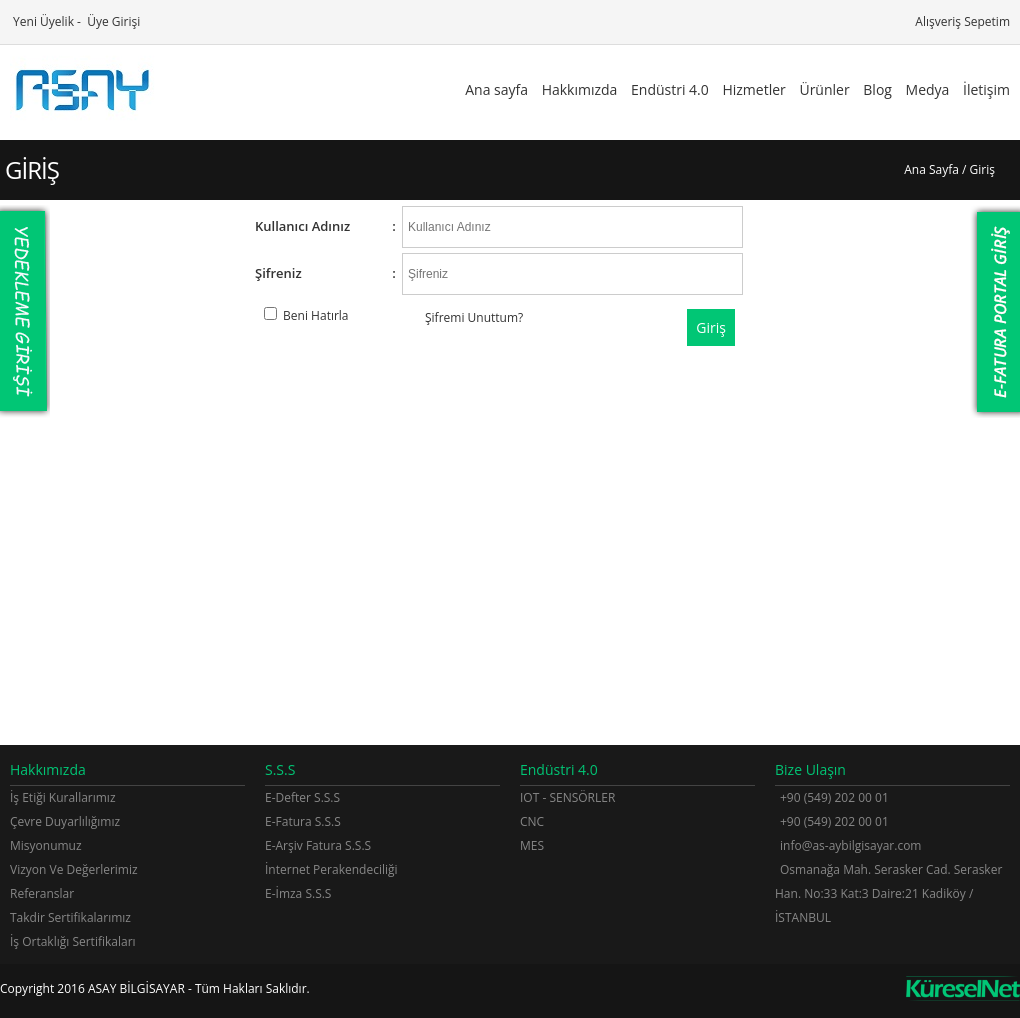 The image size is (1020, 1018). What do you see at coordinates (303, 821) in the screenshot?
I see `E-Fatura S.S.S` at bounding box center [303, 821].